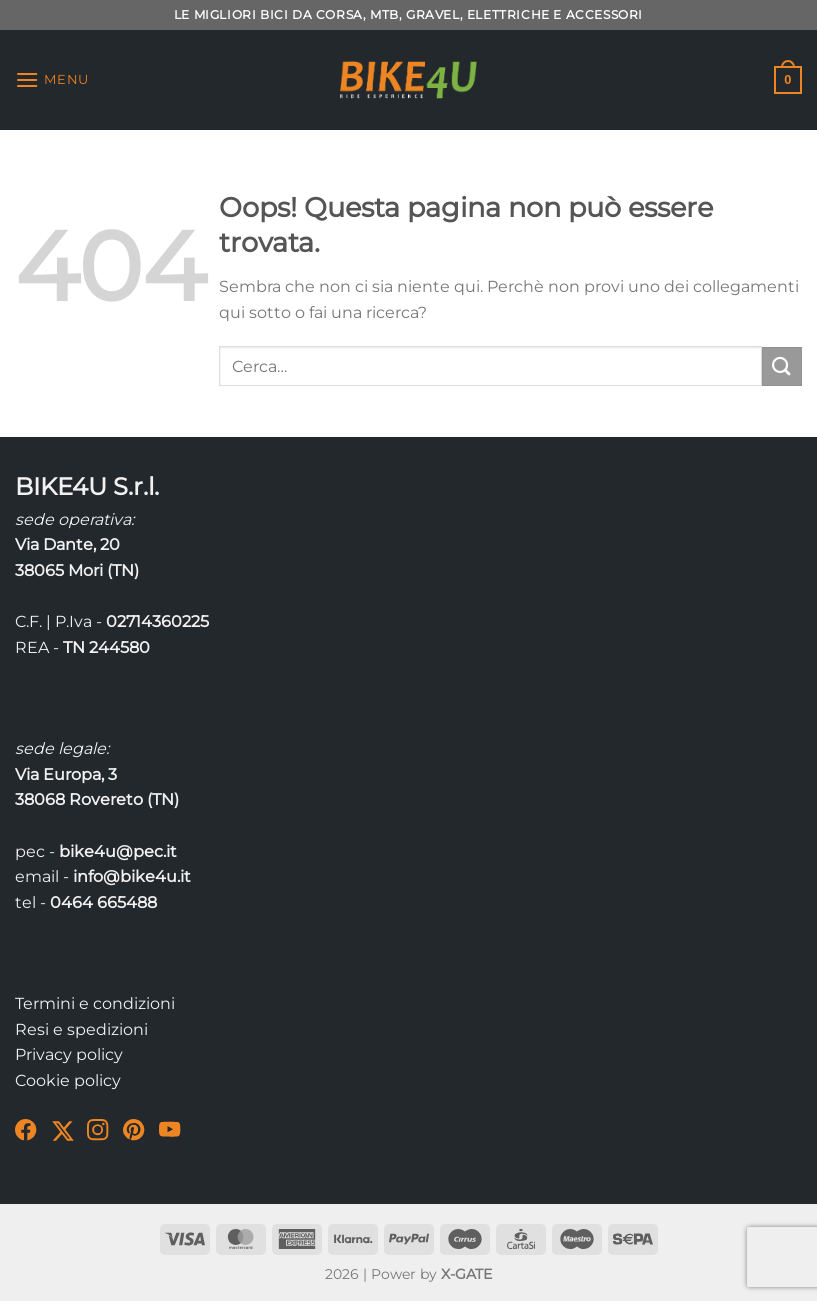 The image size is (817, 1301). I want to click on bike4u@pec.it, so click(118, 851).